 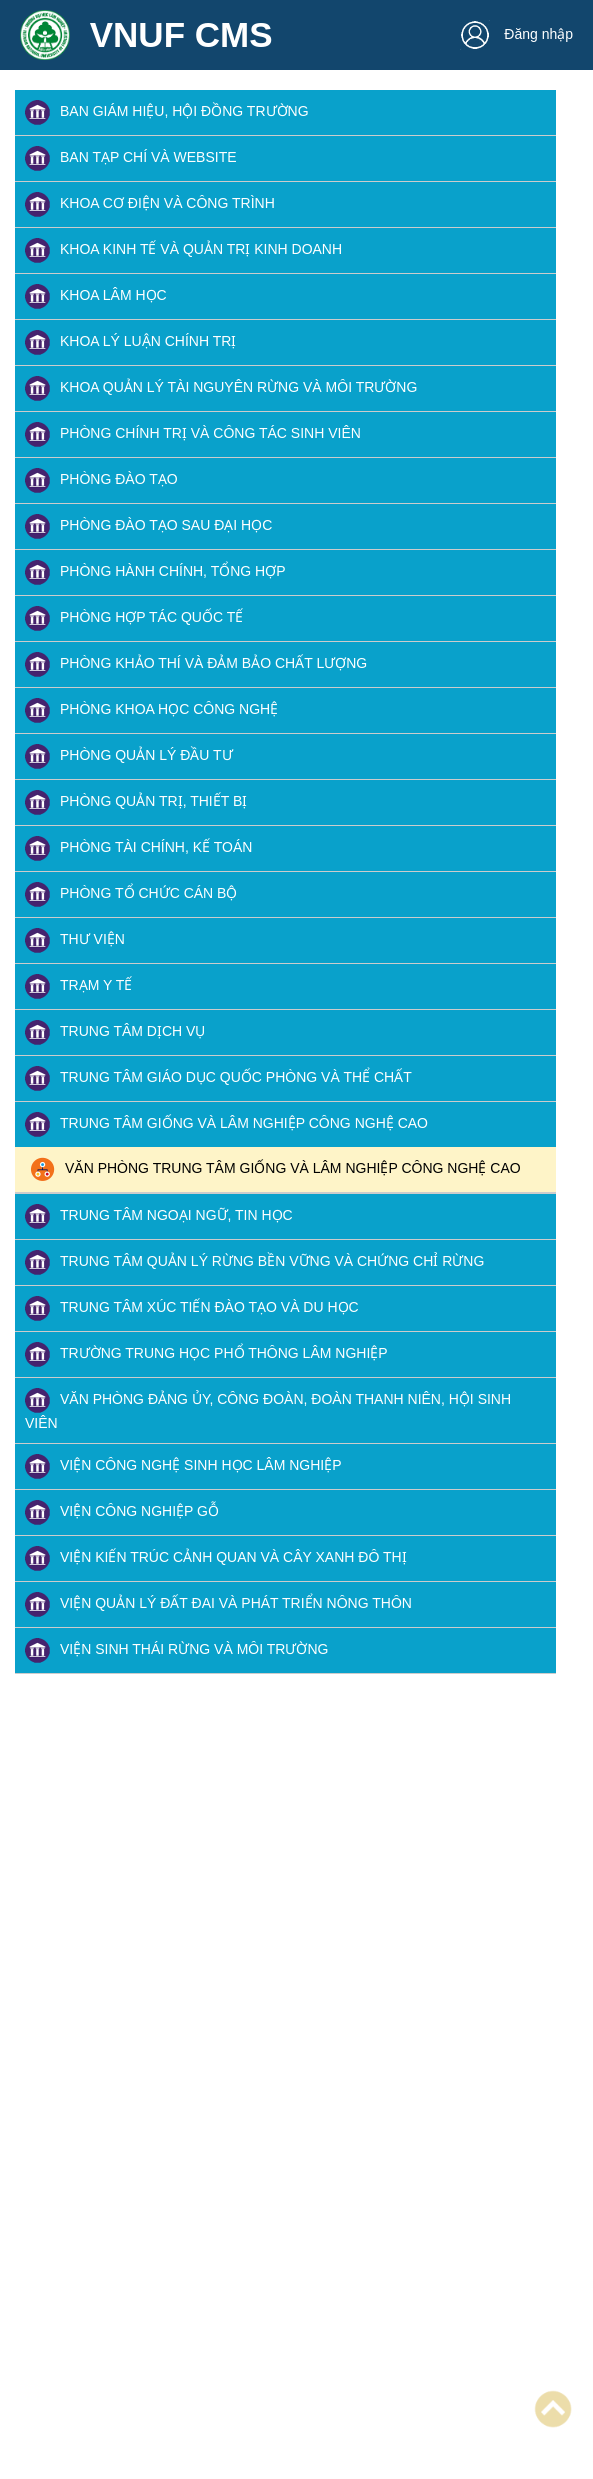 I want to click on Đăng nhập, so click(x=516, y=34).